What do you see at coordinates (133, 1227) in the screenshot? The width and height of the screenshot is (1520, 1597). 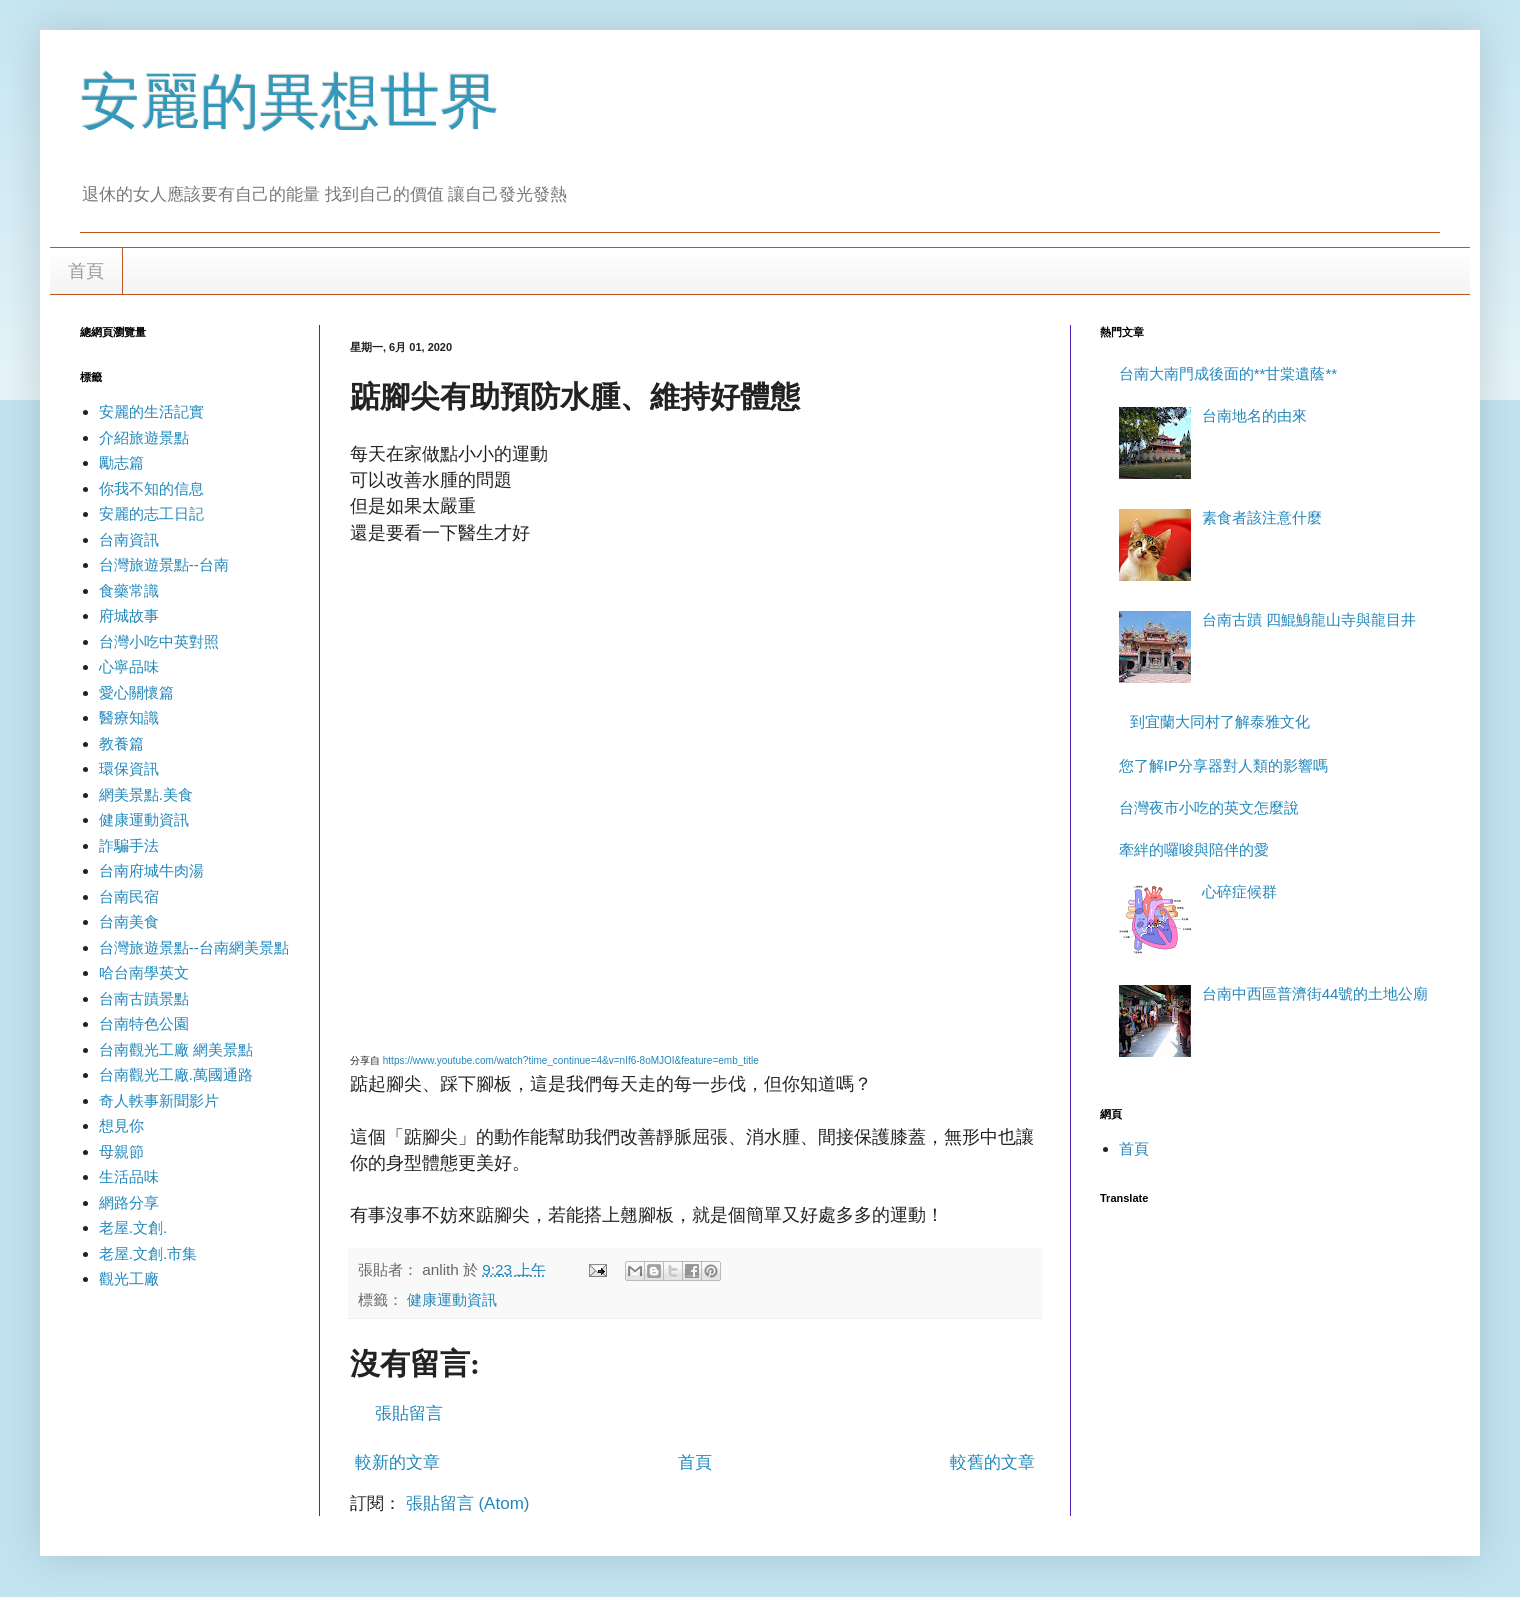 I see `老屋.文創.` at bounding box center [133, 1227].